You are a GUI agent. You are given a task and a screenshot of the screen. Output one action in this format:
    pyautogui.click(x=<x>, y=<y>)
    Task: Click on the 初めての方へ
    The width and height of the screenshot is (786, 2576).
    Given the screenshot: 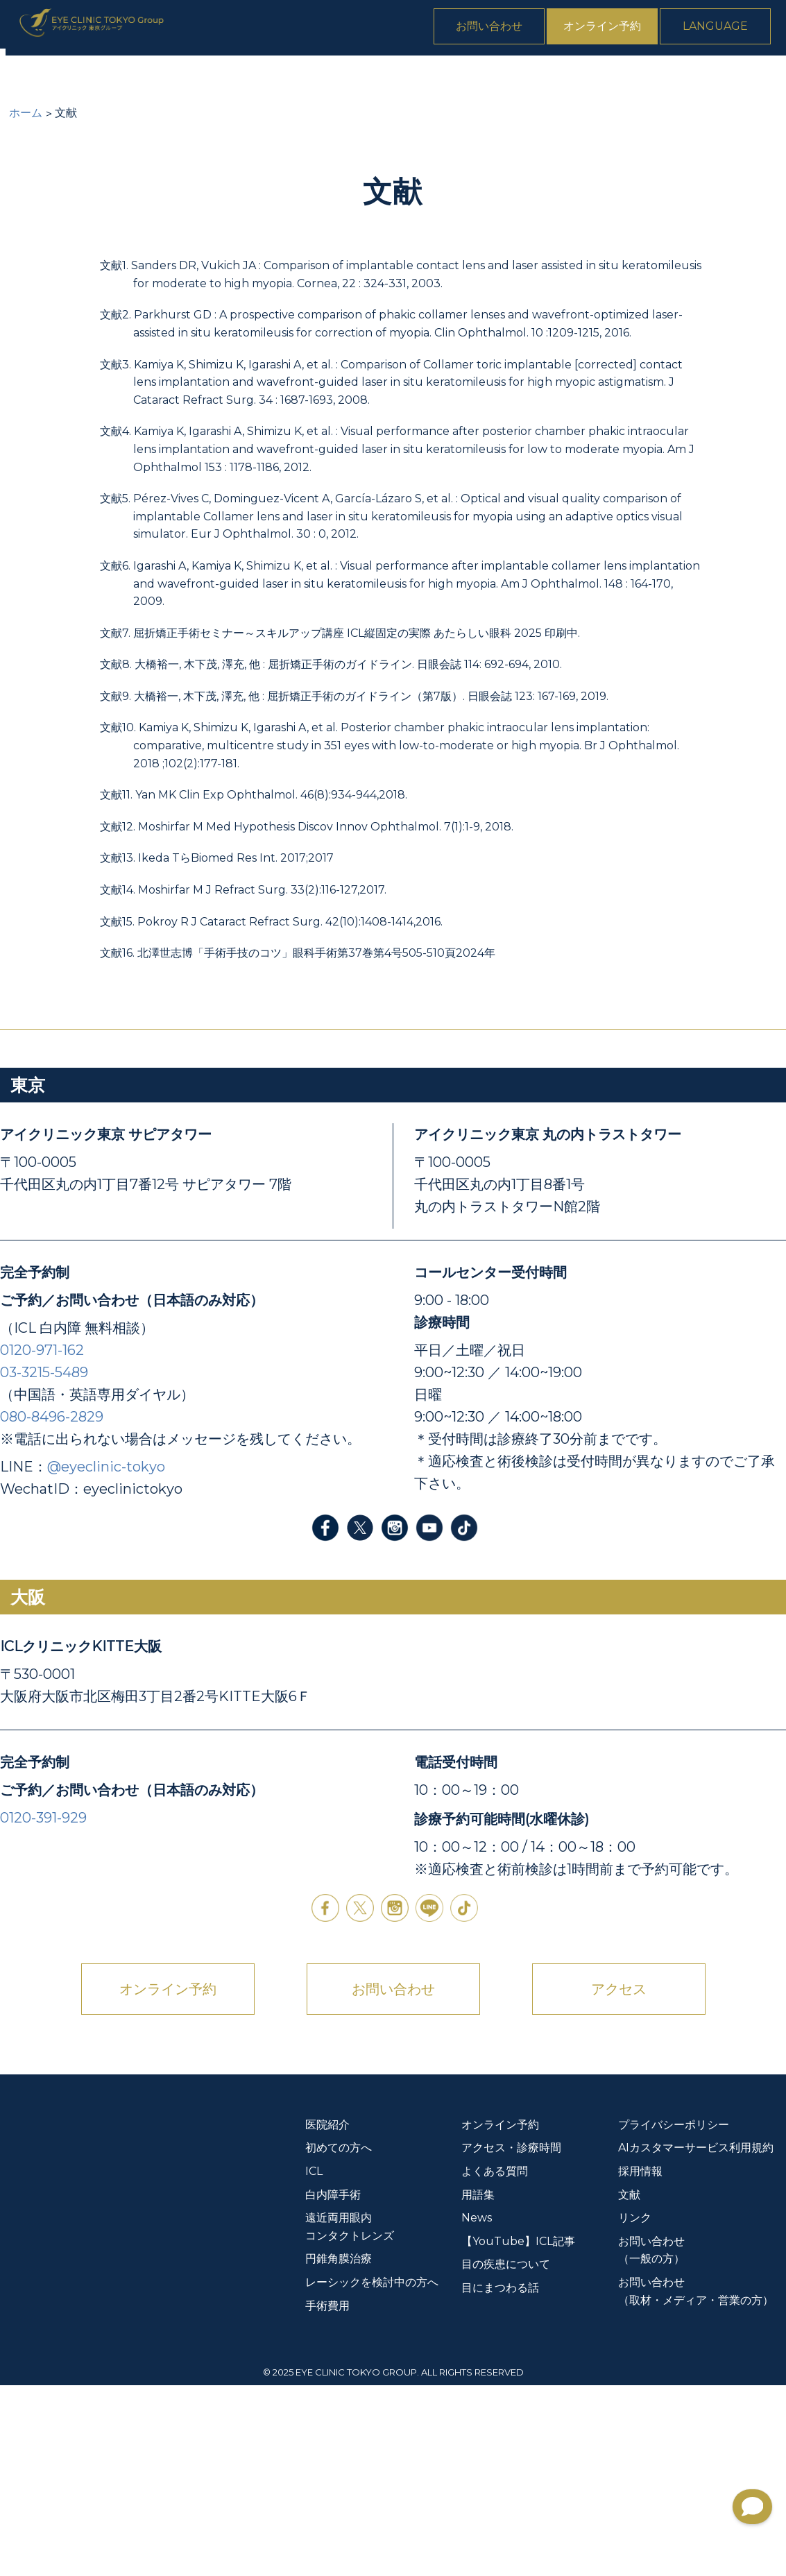 What is the action you would take?
    pyautogui.click(x=113, y=76)
    